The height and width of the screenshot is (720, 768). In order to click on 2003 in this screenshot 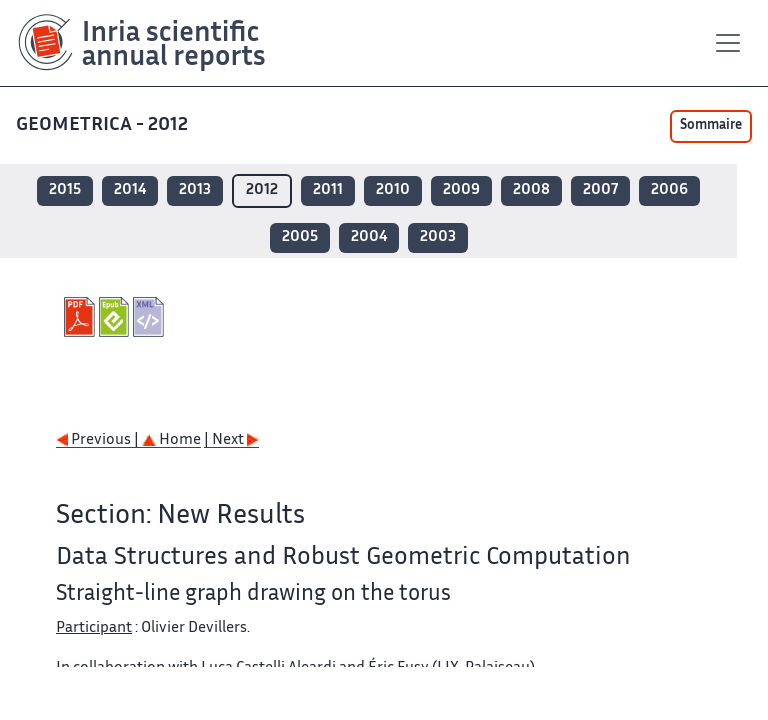, I will do `click(438, 237)`.